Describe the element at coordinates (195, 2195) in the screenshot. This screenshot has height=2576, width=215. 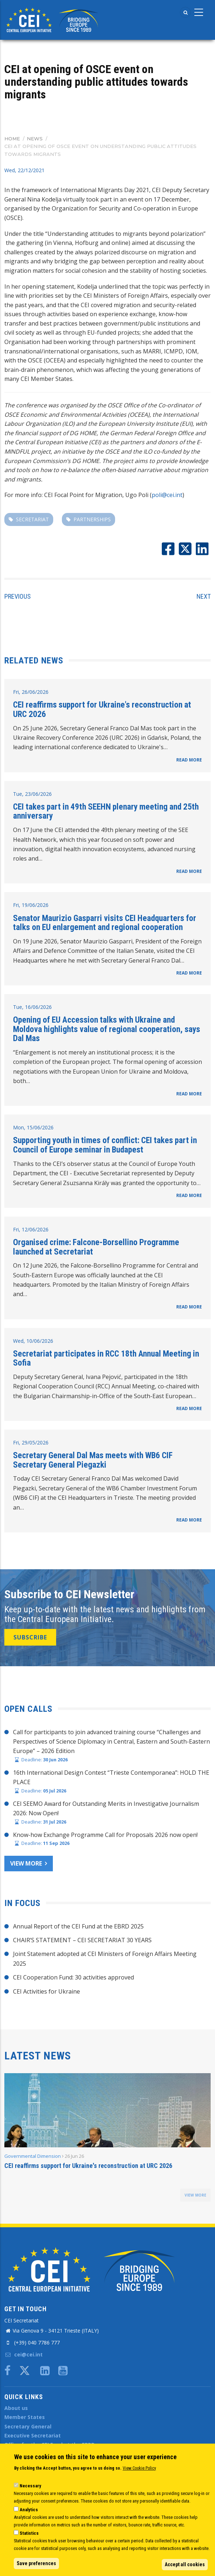
I see `view more` at that location.